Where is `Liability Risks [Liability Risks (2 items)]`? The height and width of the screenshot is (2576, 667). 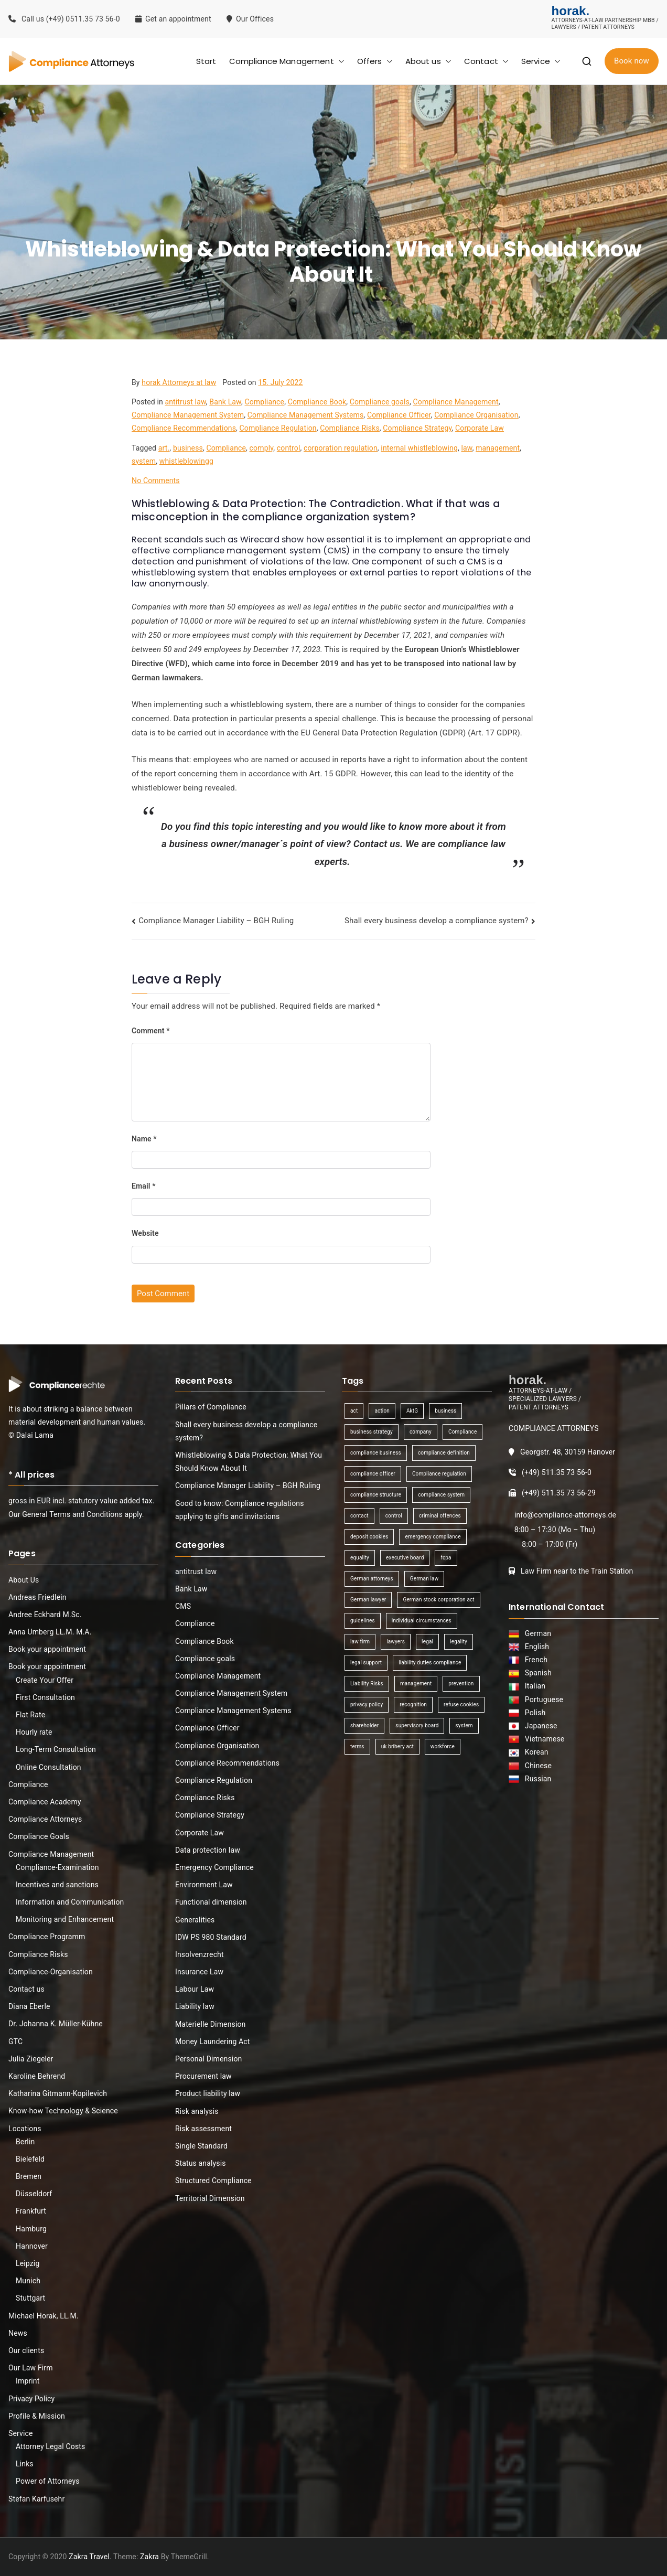 Liability Risks [Liability Risks (2 items)] is located at coordinates (366, 1683).